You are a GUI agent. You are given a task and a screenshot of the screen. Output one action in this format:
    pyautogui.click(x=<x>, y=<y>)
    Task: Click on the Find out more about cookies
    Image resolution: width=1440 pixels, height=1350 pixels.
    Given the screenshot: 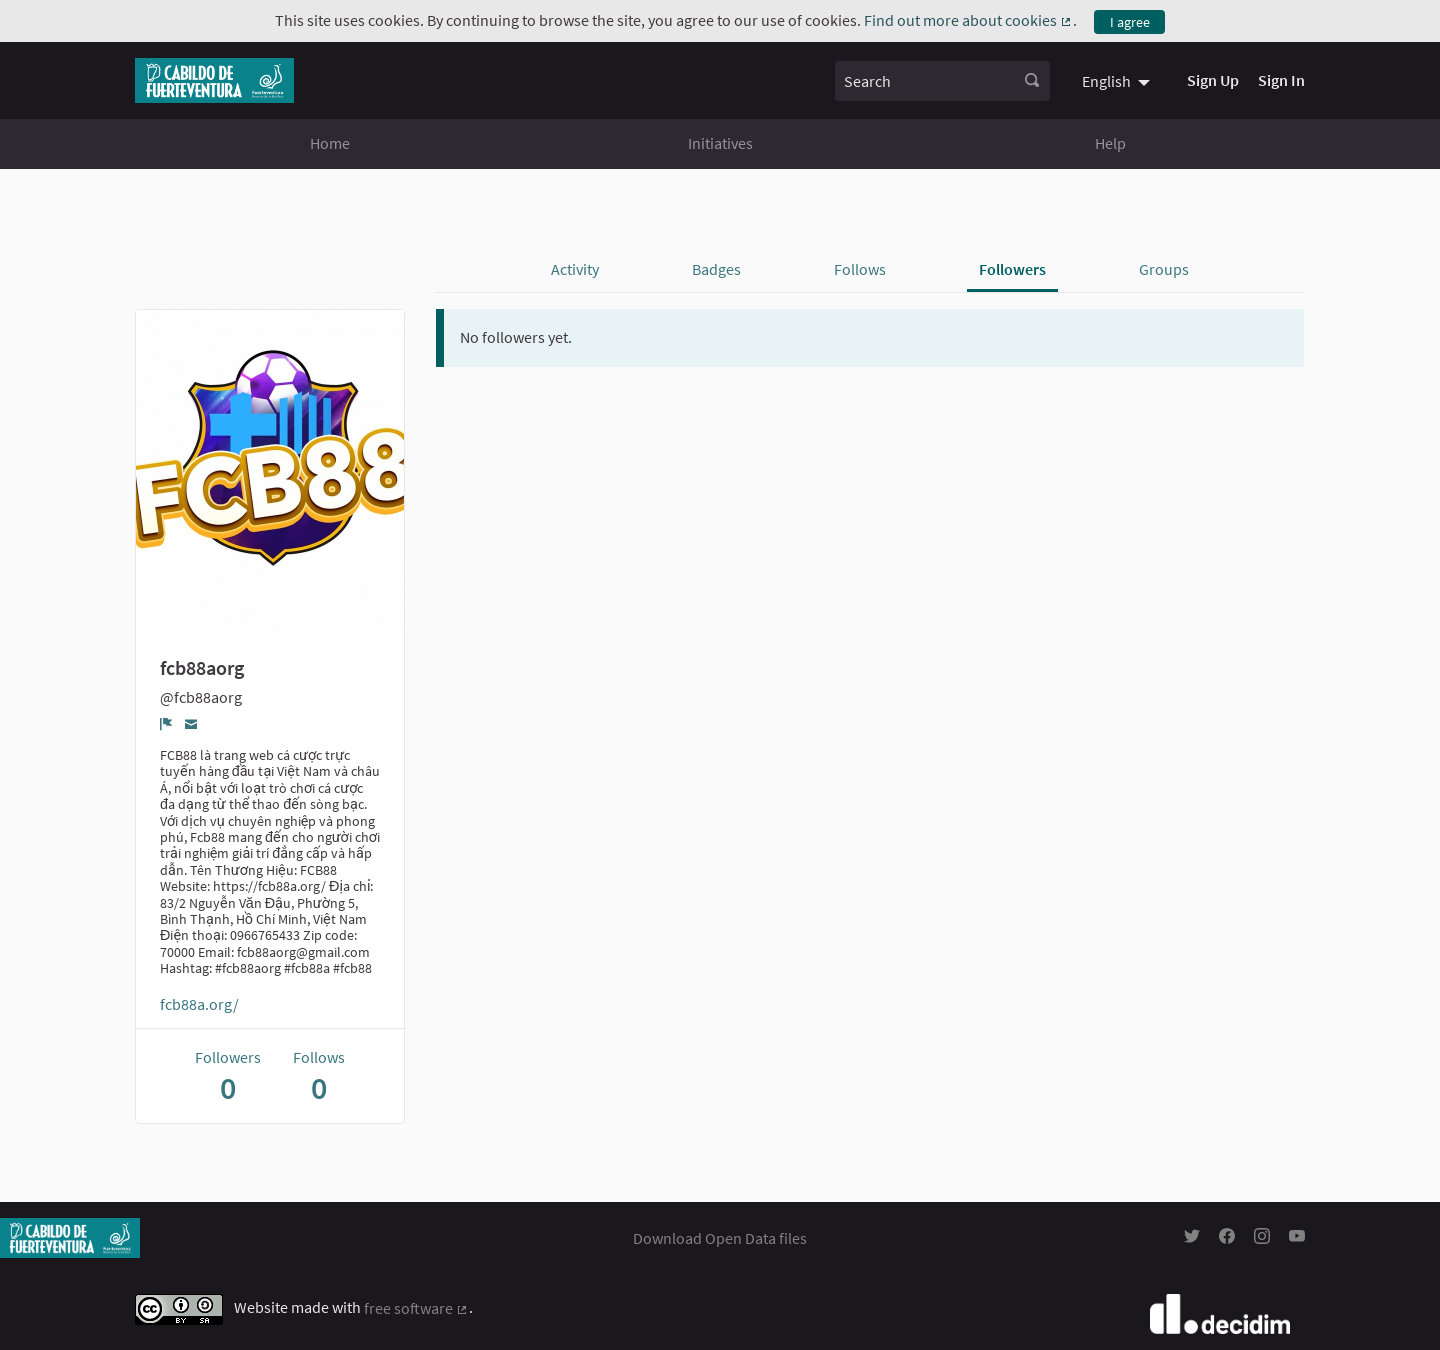 What is the action you would take?
    pyautogui.click(x=968, y=20)
    